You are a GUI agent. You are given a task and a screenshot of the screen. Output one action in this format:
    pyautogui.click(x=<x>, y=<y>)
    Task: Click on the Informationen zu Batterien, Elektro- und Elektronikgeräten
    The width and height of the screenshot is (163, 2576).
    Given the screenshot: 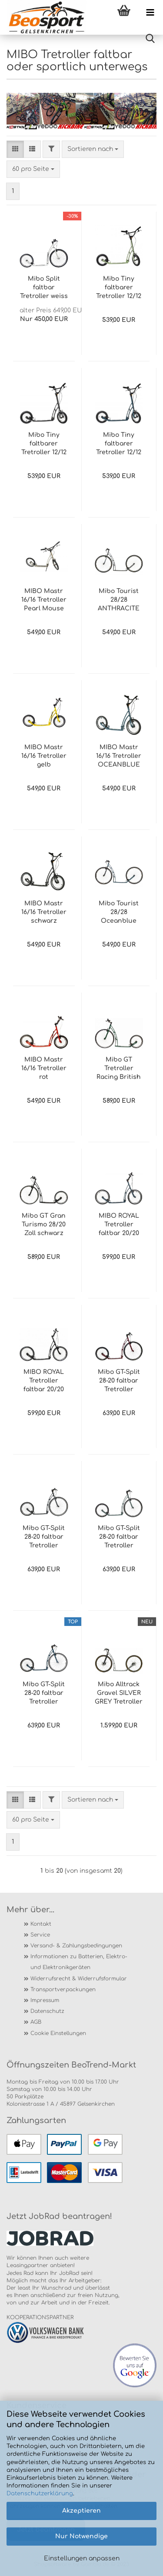 What is the action you would take?
    pyautogui.click(x=78, y=1961)
    